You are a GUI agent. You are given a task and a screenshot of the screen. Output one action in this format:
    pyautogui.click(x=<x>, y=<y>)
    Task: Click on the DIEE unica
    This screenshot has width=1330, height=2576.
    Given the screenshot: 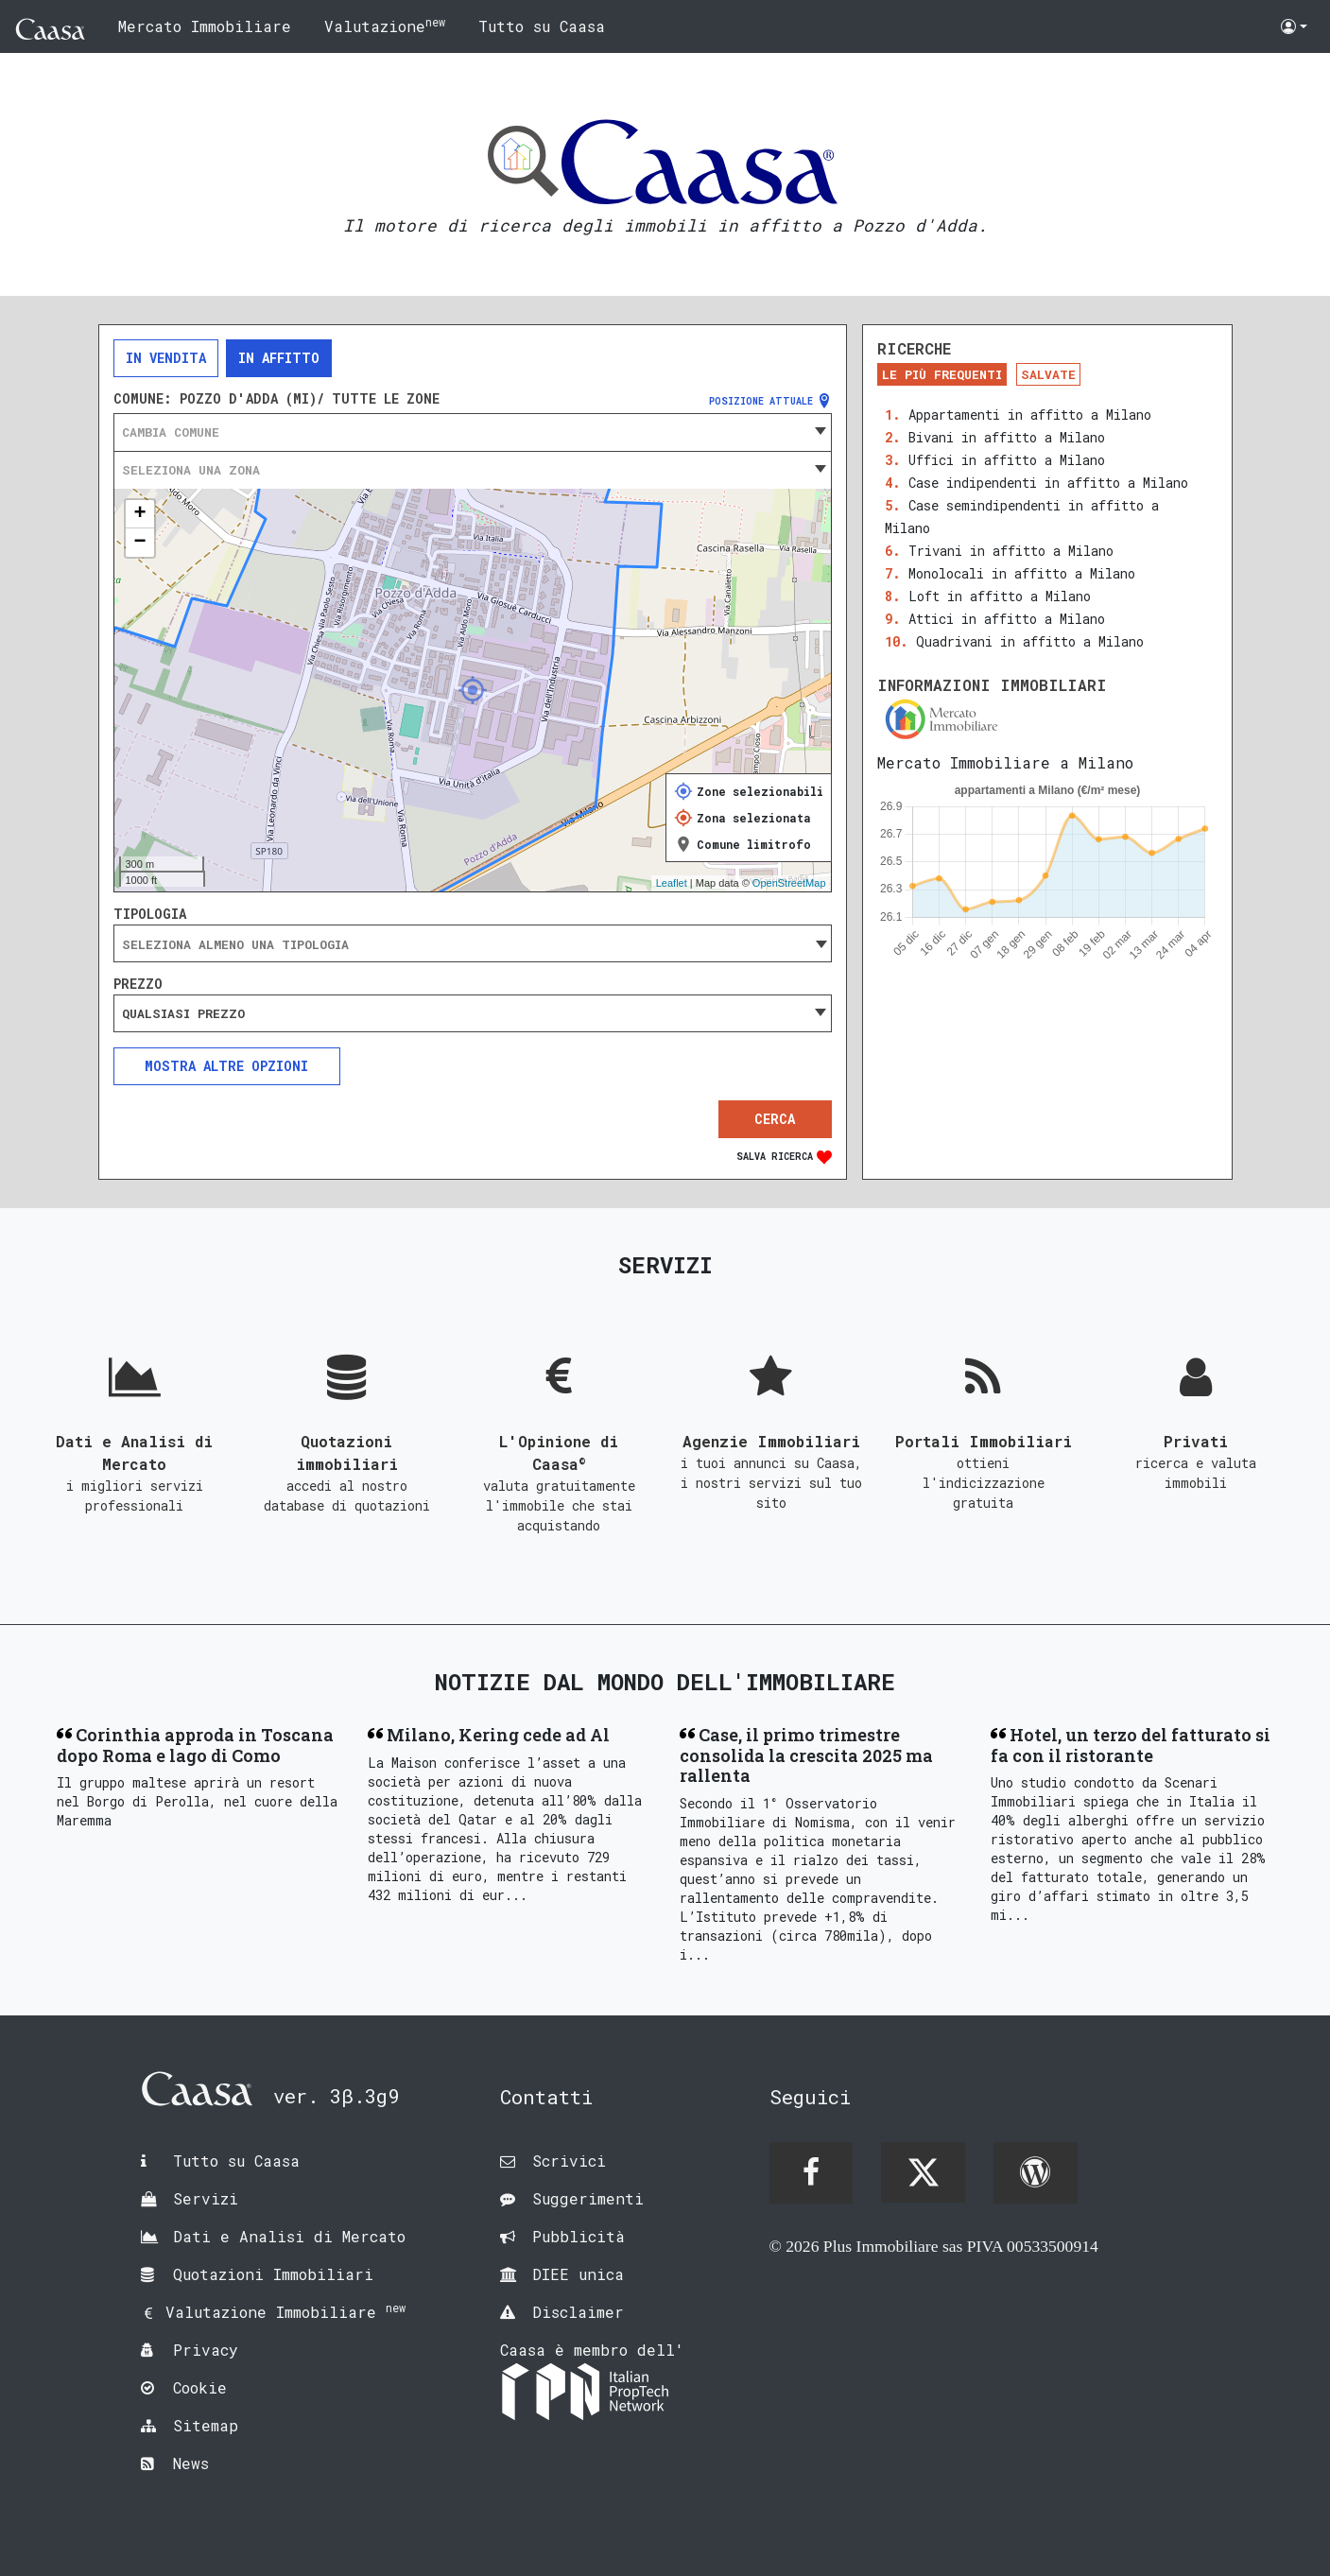 What is the action you would take?
    pyautogui.click(x=578, y=2274)
    